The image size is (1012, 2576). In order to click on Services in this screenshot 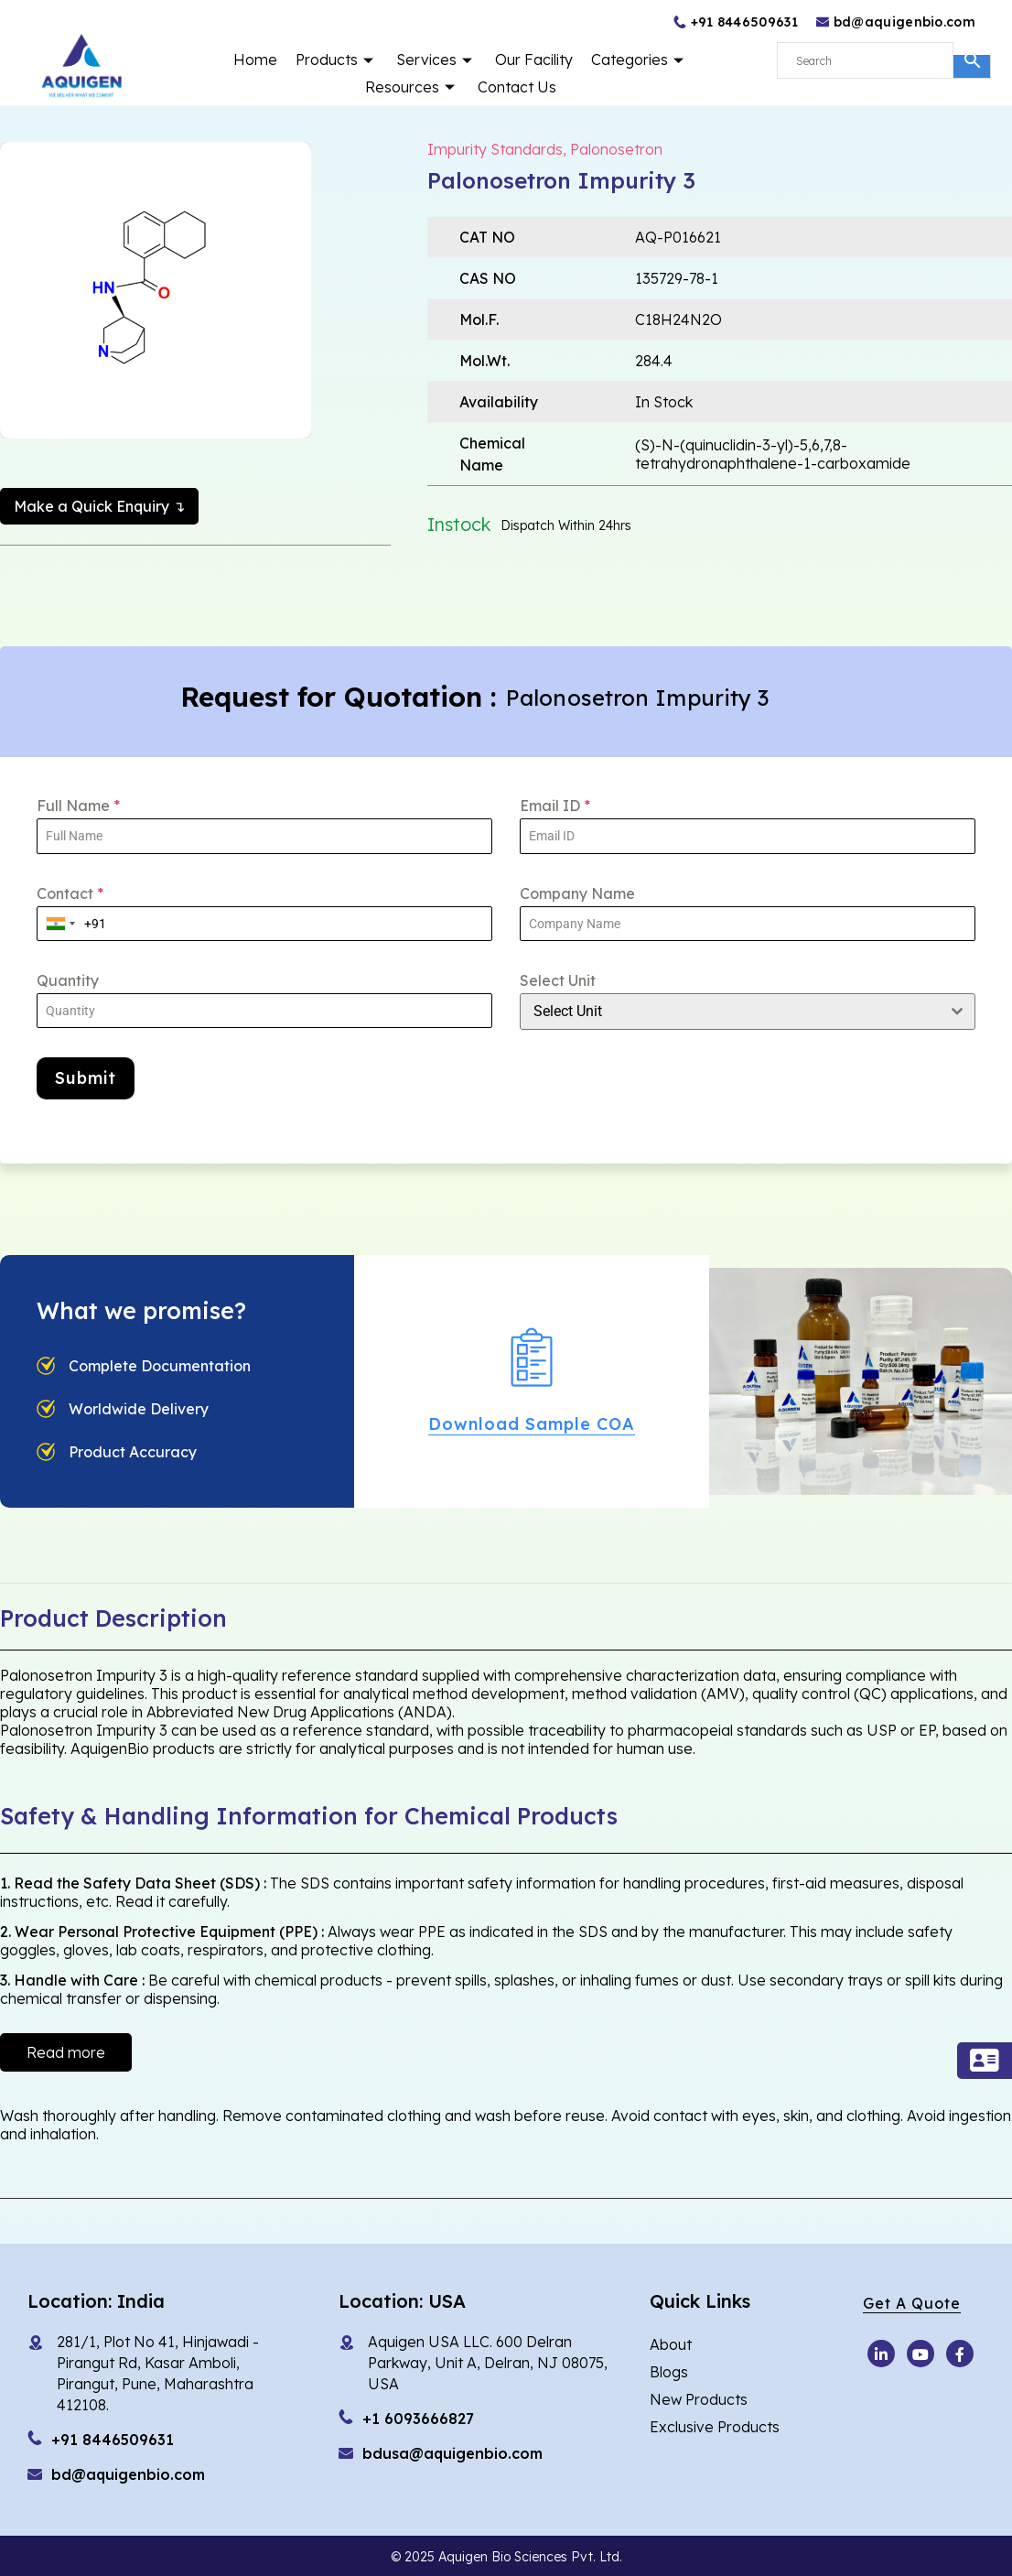, I will do `click(436, 59)`.